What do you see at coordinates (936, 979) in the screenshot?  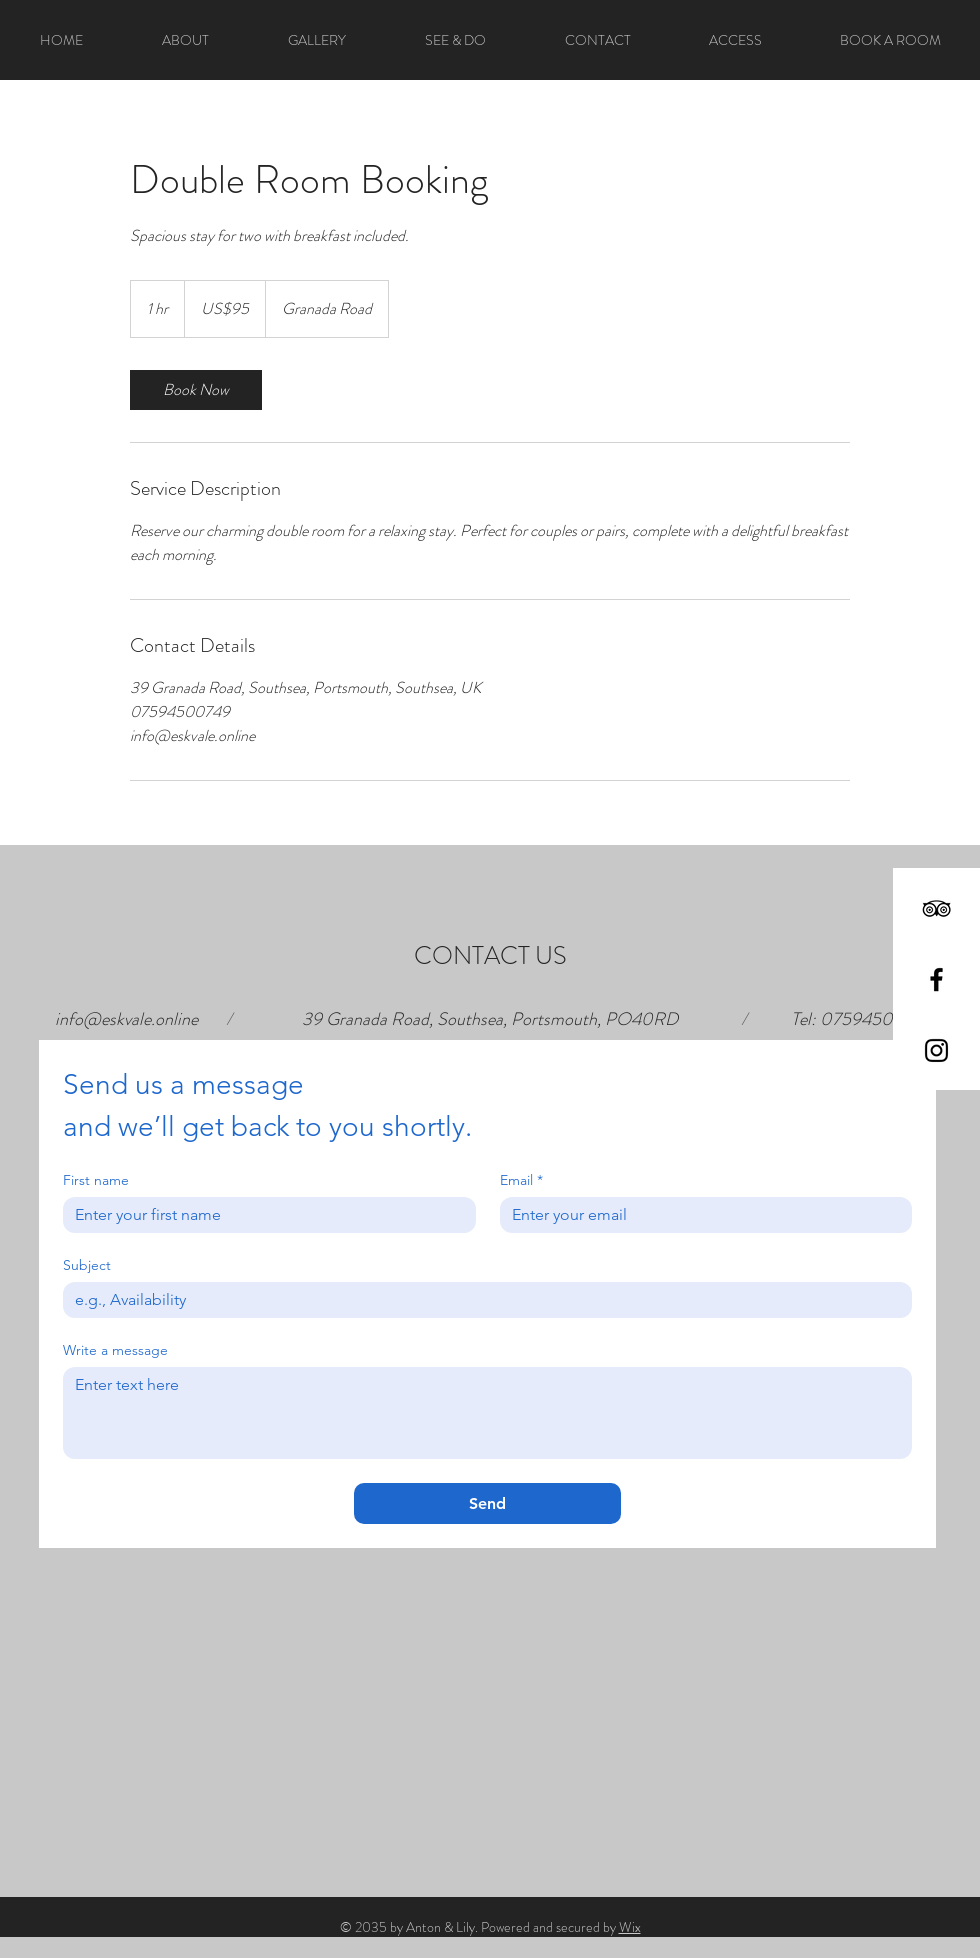 I see `[Black Facebook Icon]` at bounding box center [936, 979].